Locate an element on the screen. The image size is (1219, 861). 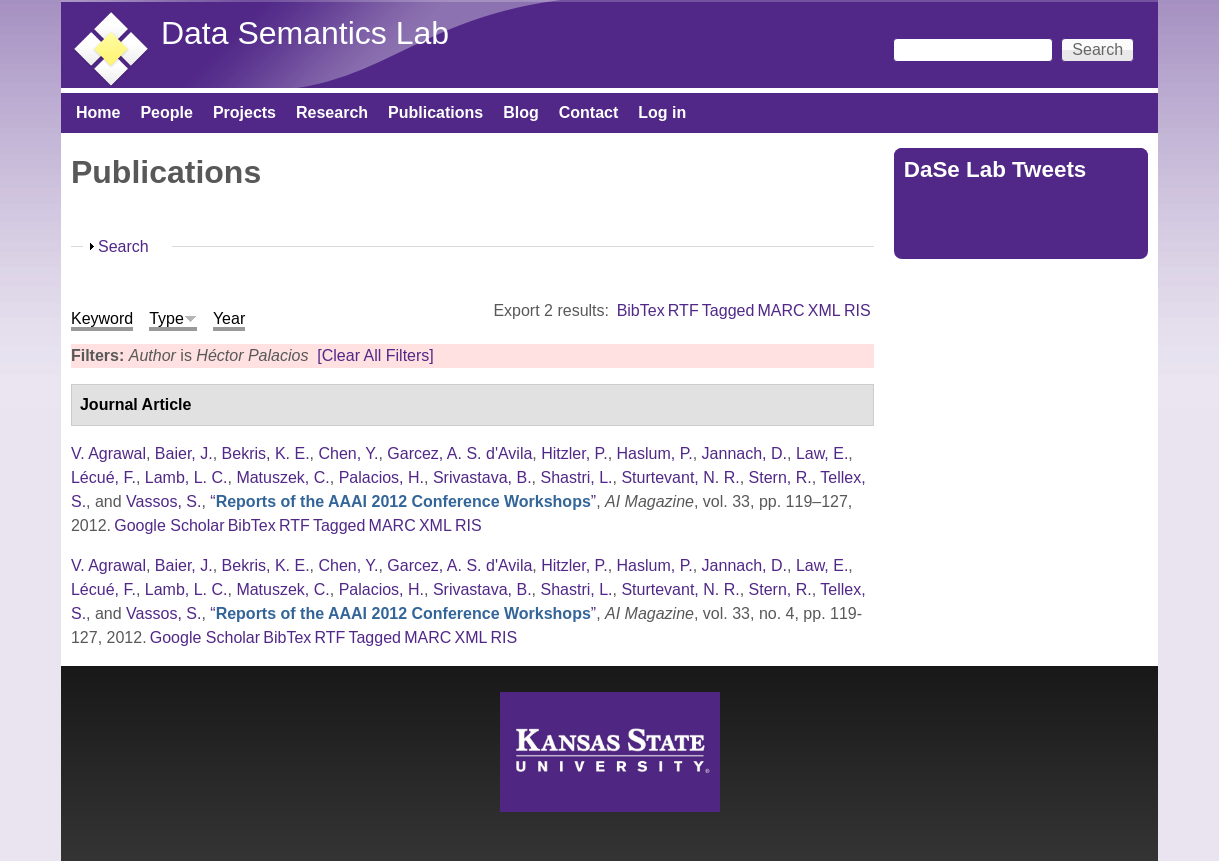
Garcez, A. S. d'Avila is located at coordinates (459, 453).